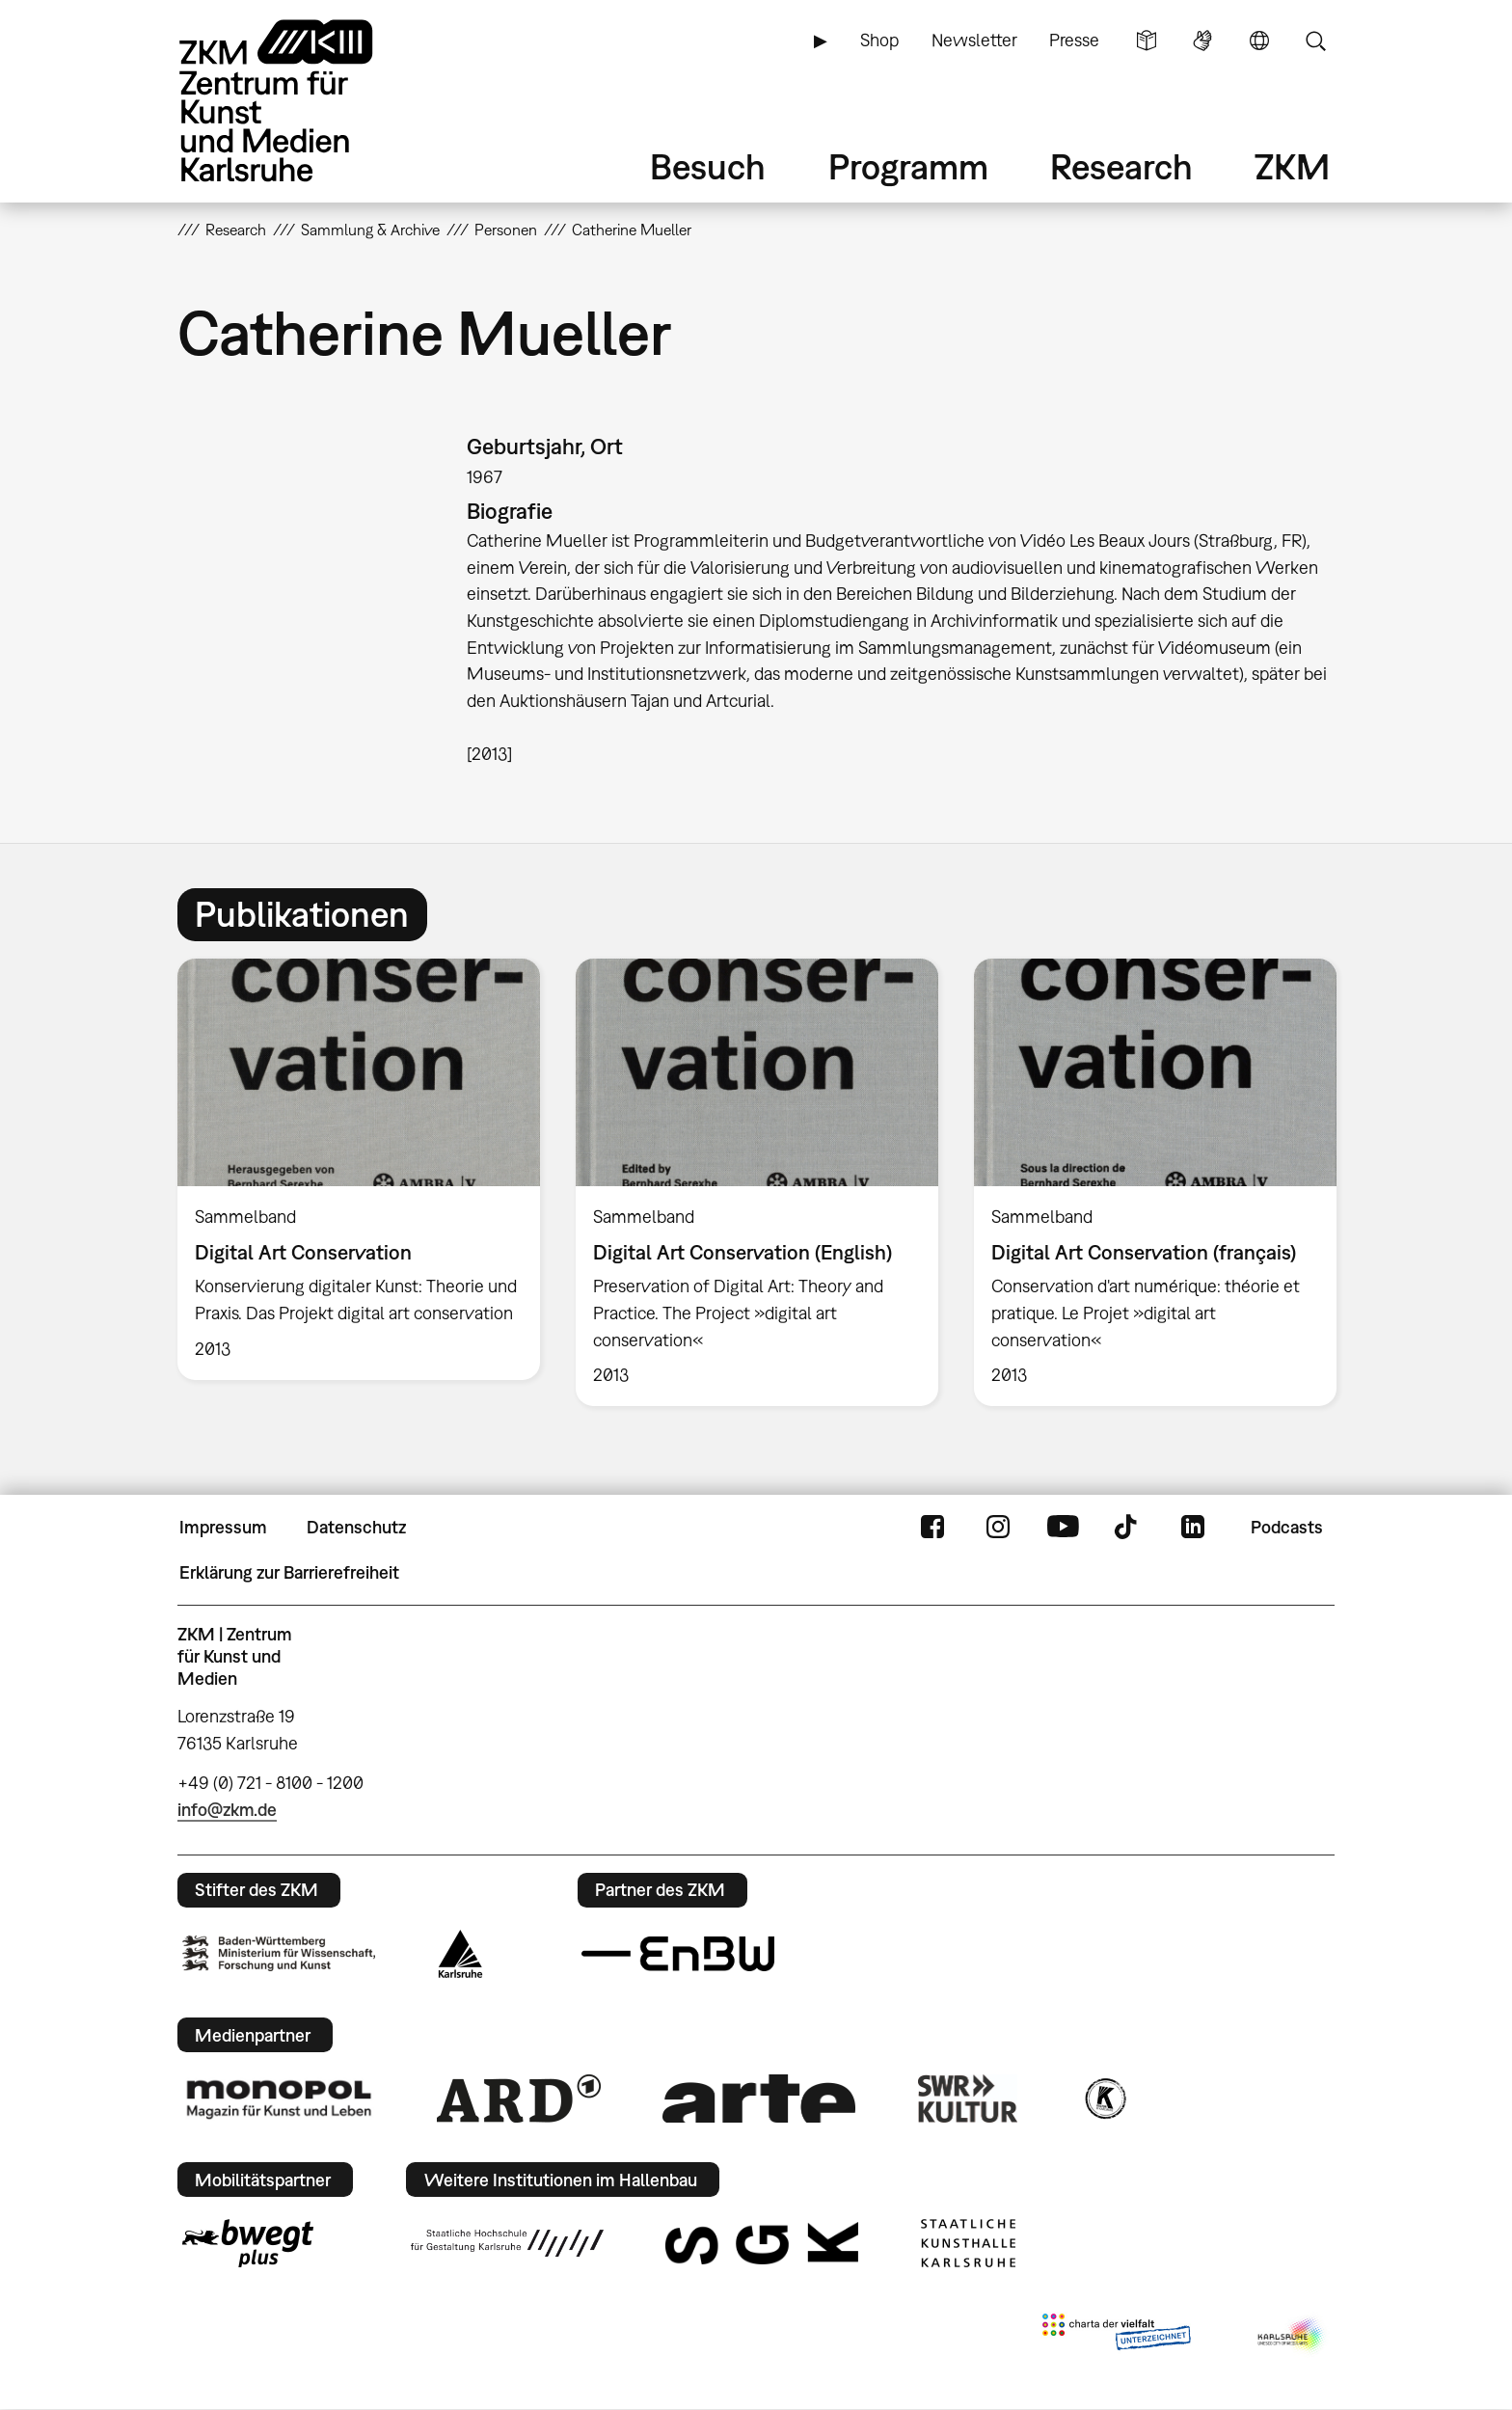 The height and width of the screenshot is (2410, 1512). I want to click on Sprache, so click(1259, 40).